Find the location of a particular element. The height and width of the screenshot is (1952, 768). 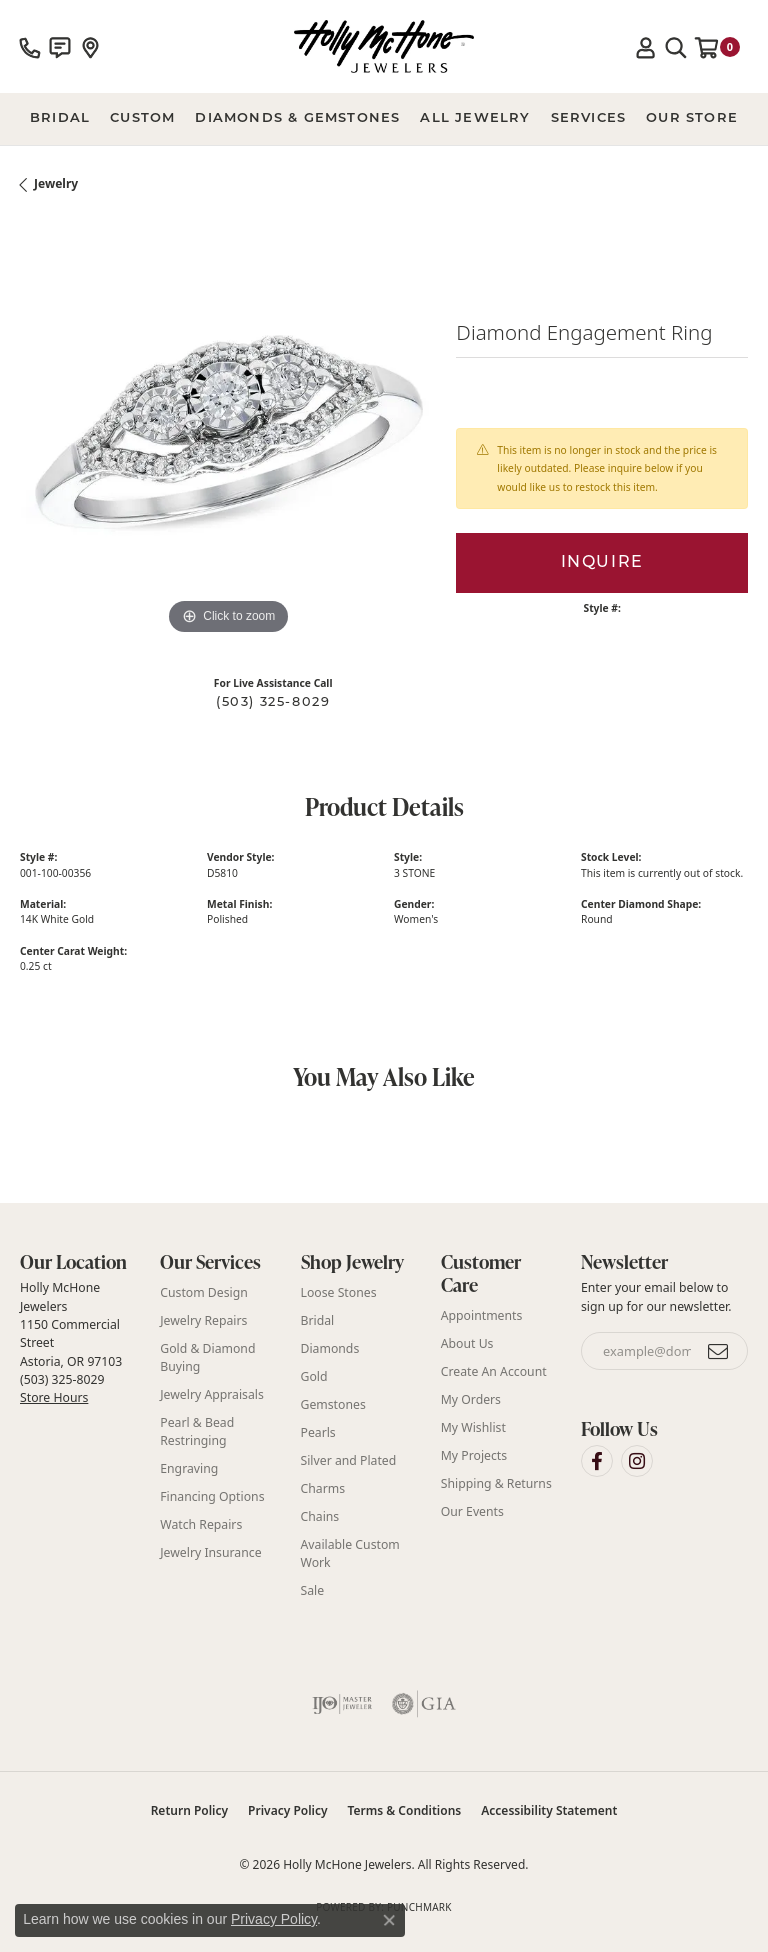

Appointments is located at coordinates (482, 1315).